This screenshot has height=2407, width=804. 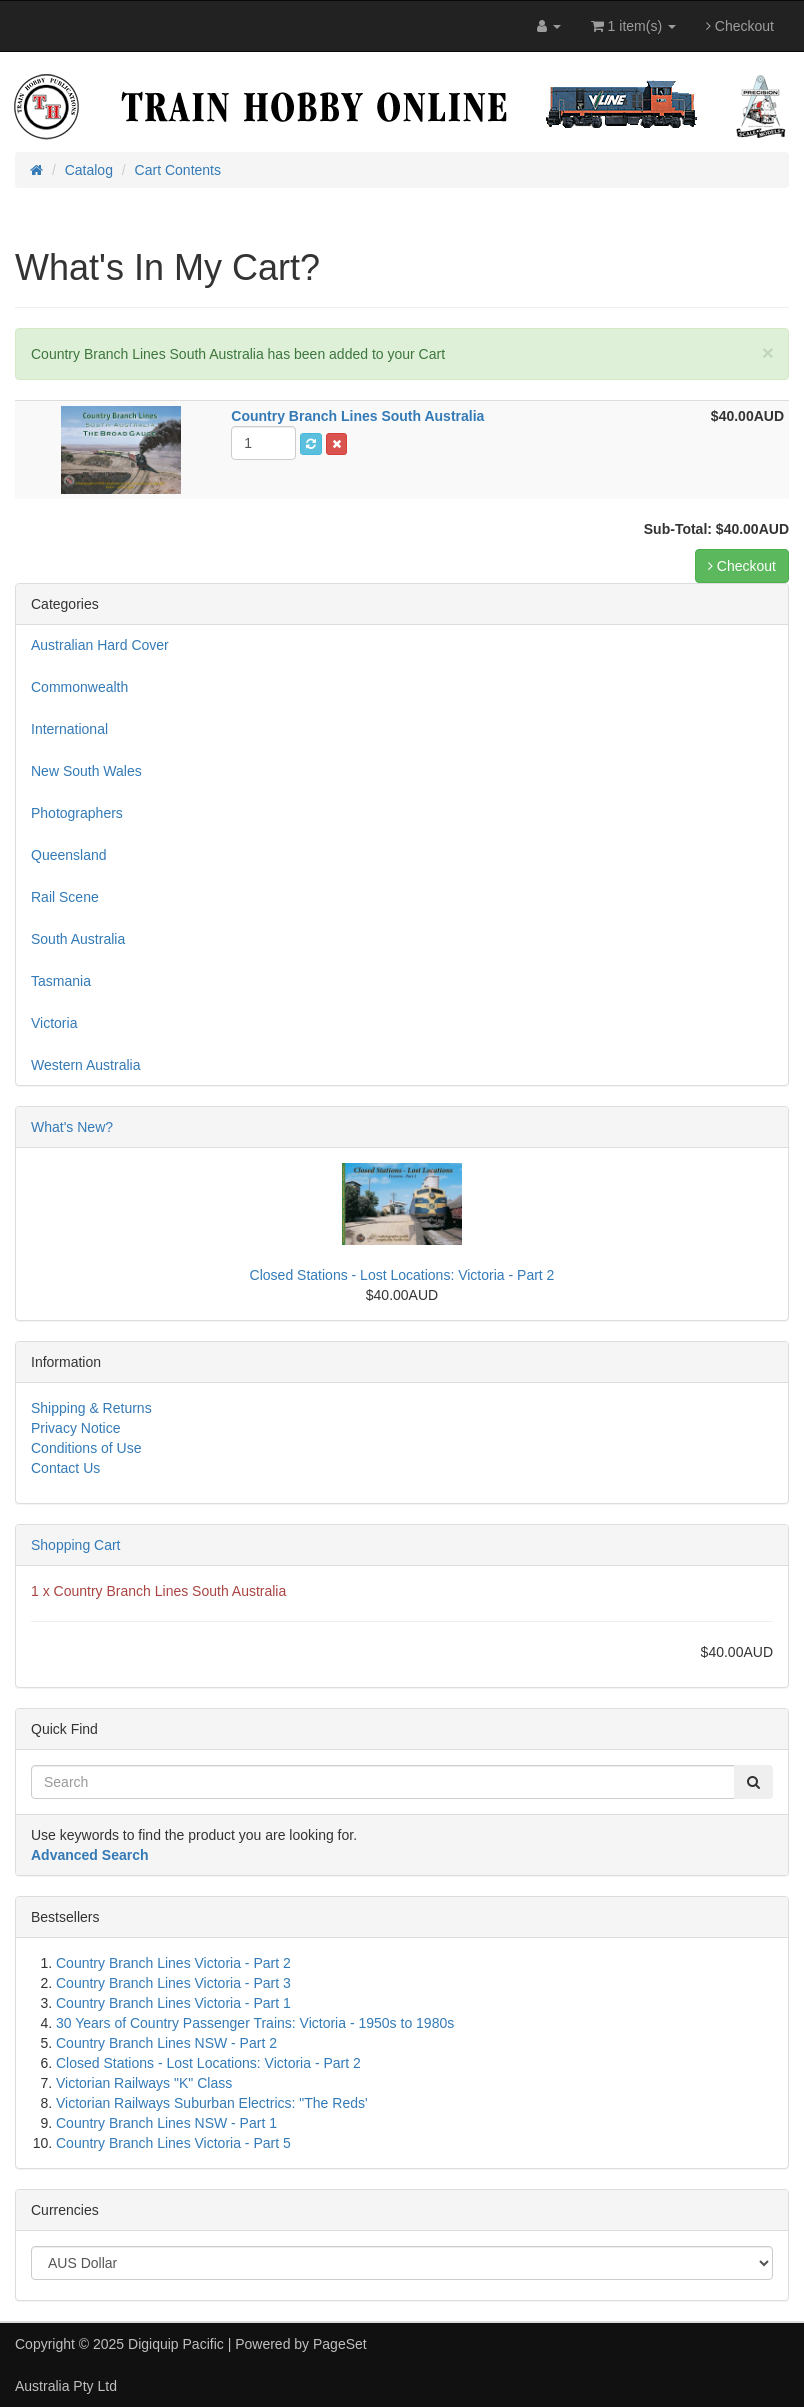 What do you see at coordinates (77, 813) in the screenshot?
I see `Photographers` at bounding box center [77, 813].